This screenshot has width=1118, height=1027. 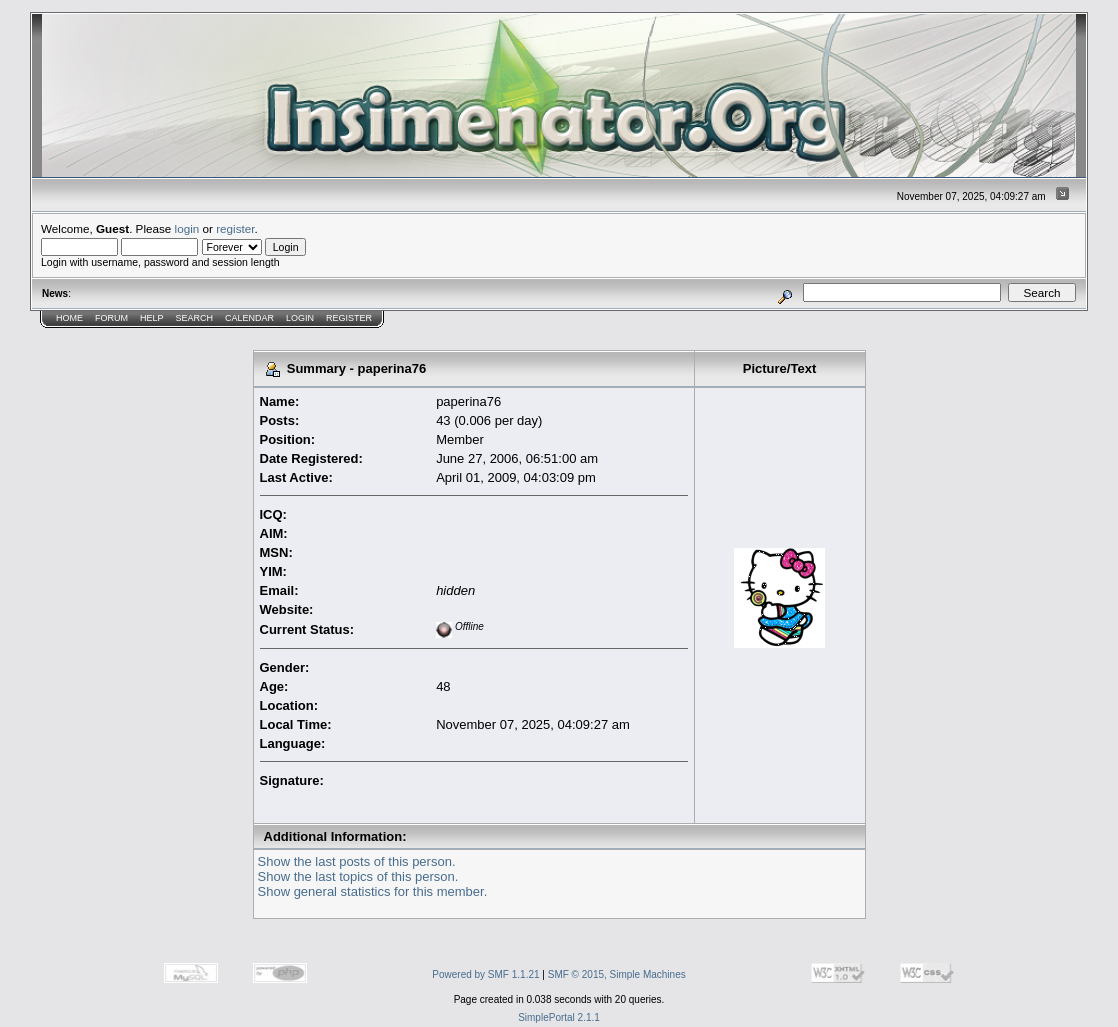 I want to click on Show general statistics for this member., so click(x=373, y=891).